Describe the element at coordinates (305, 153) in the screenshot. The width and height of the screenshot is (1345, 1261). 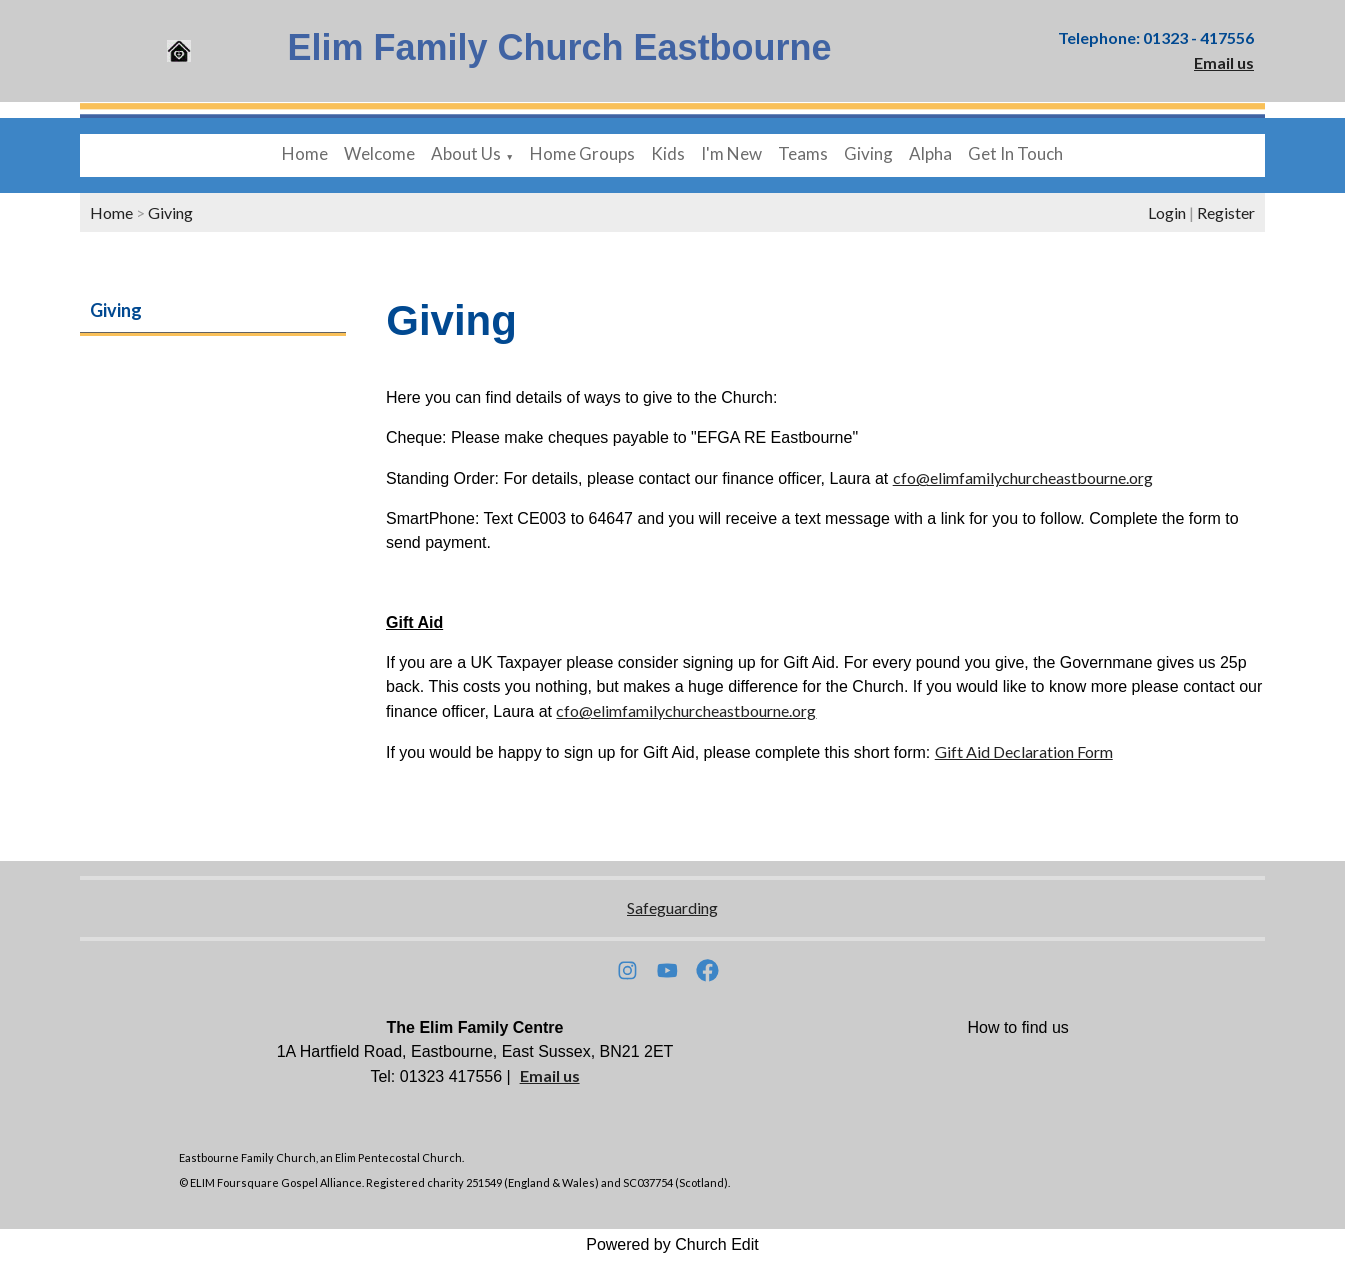
I see `Home` at that location.